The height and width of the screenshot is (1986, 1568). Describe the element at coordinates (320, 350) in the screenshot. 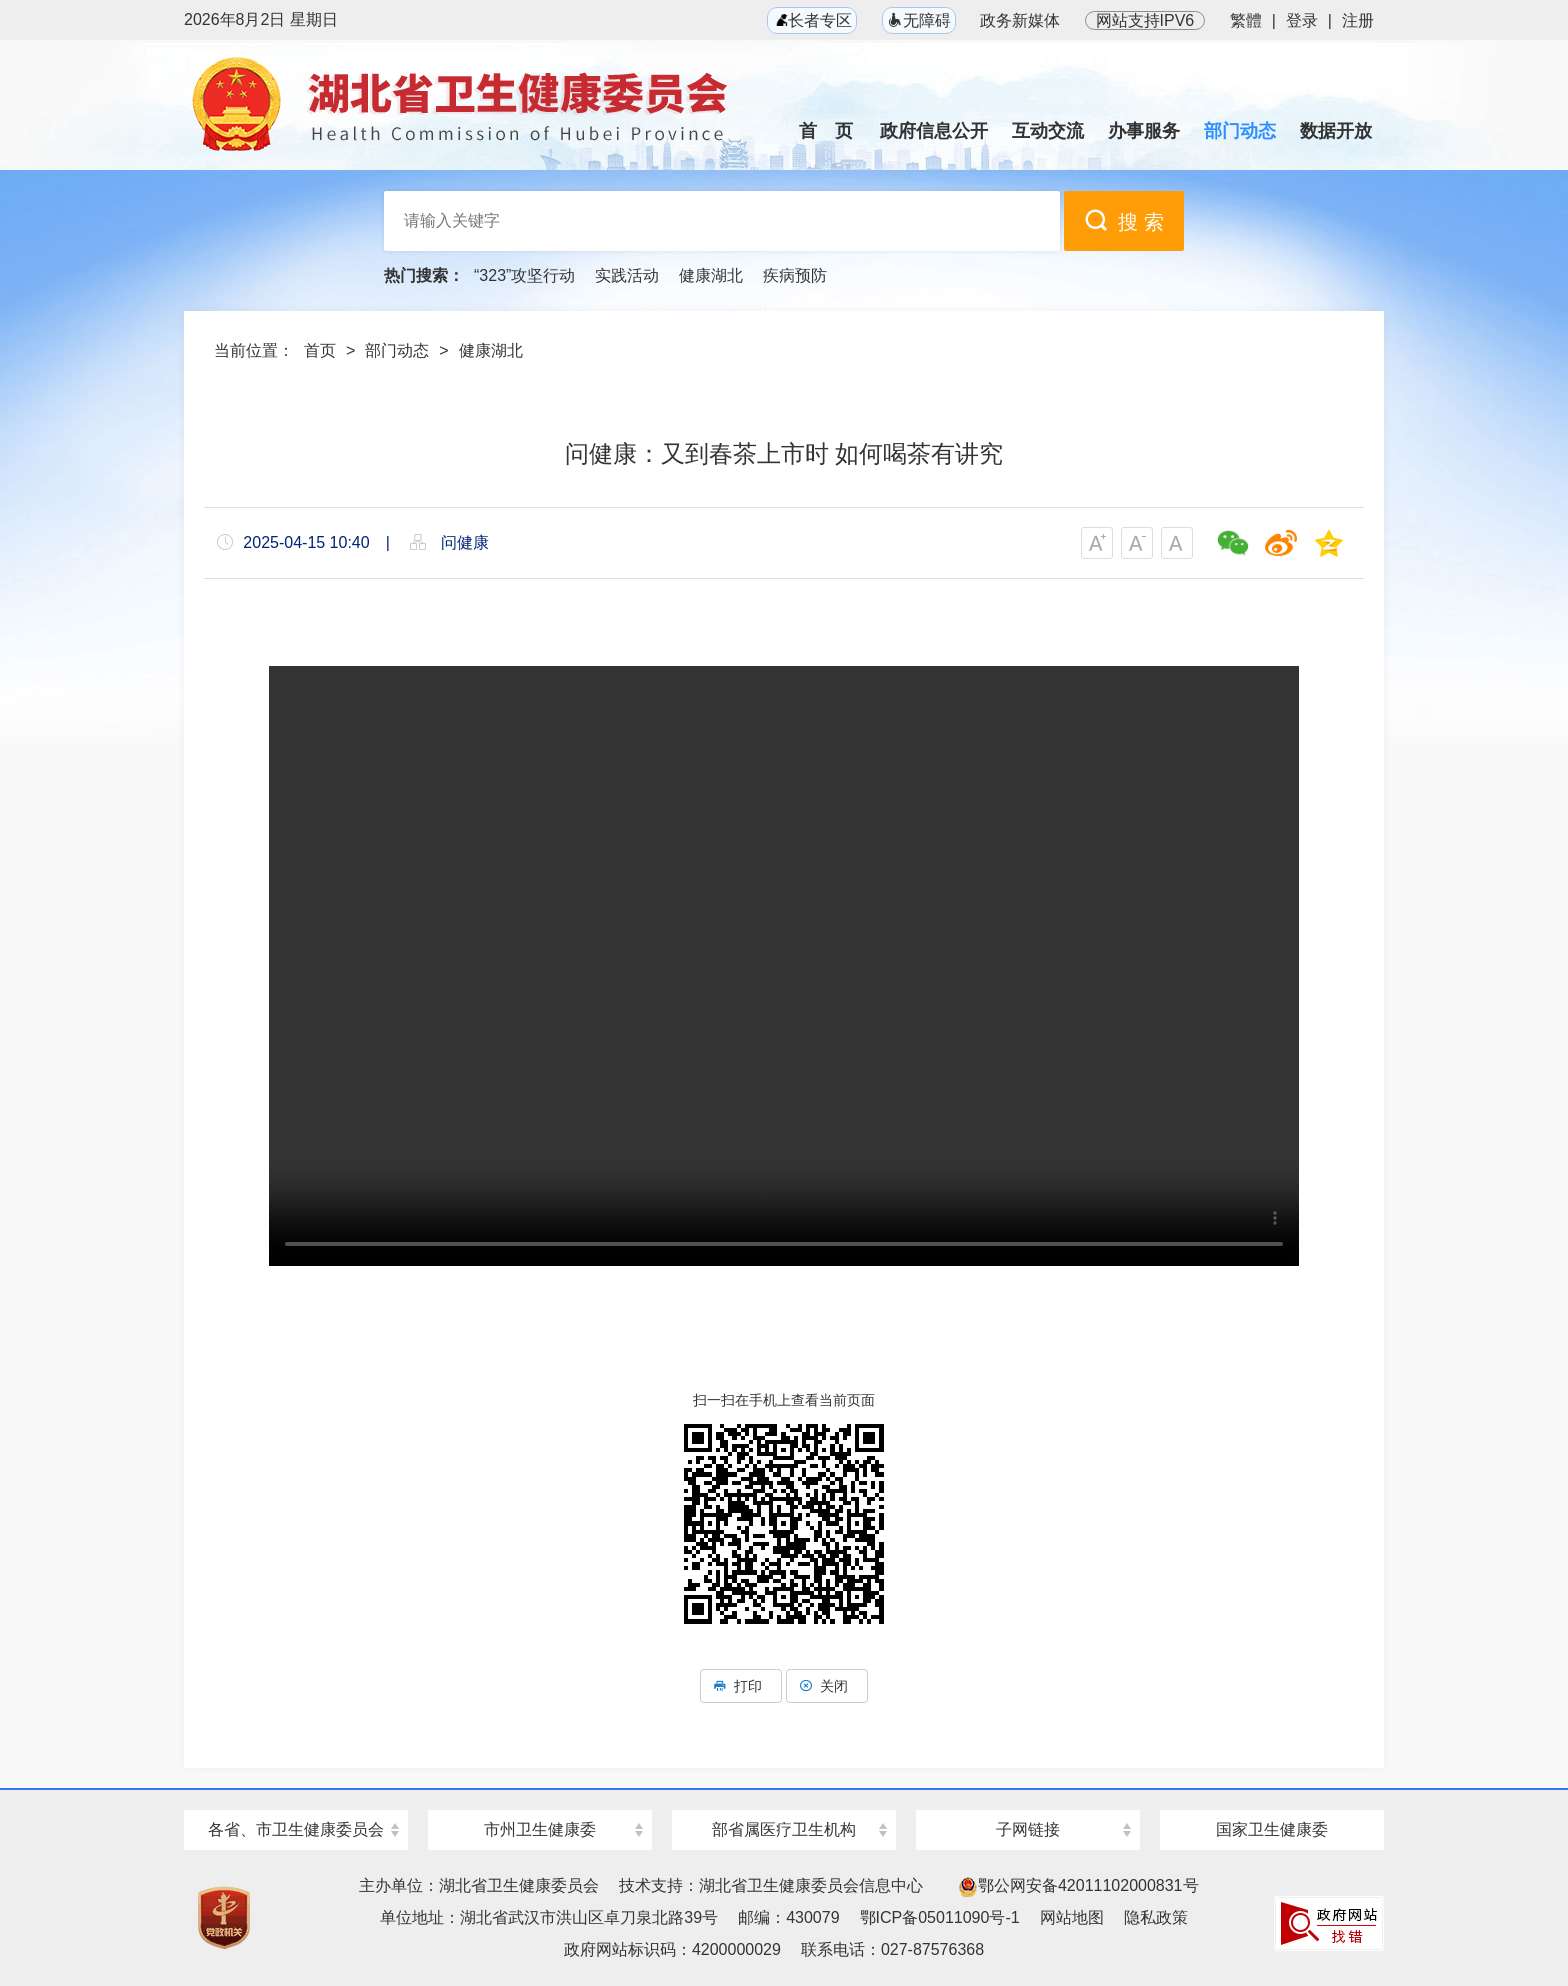

I see `首页` at that location.